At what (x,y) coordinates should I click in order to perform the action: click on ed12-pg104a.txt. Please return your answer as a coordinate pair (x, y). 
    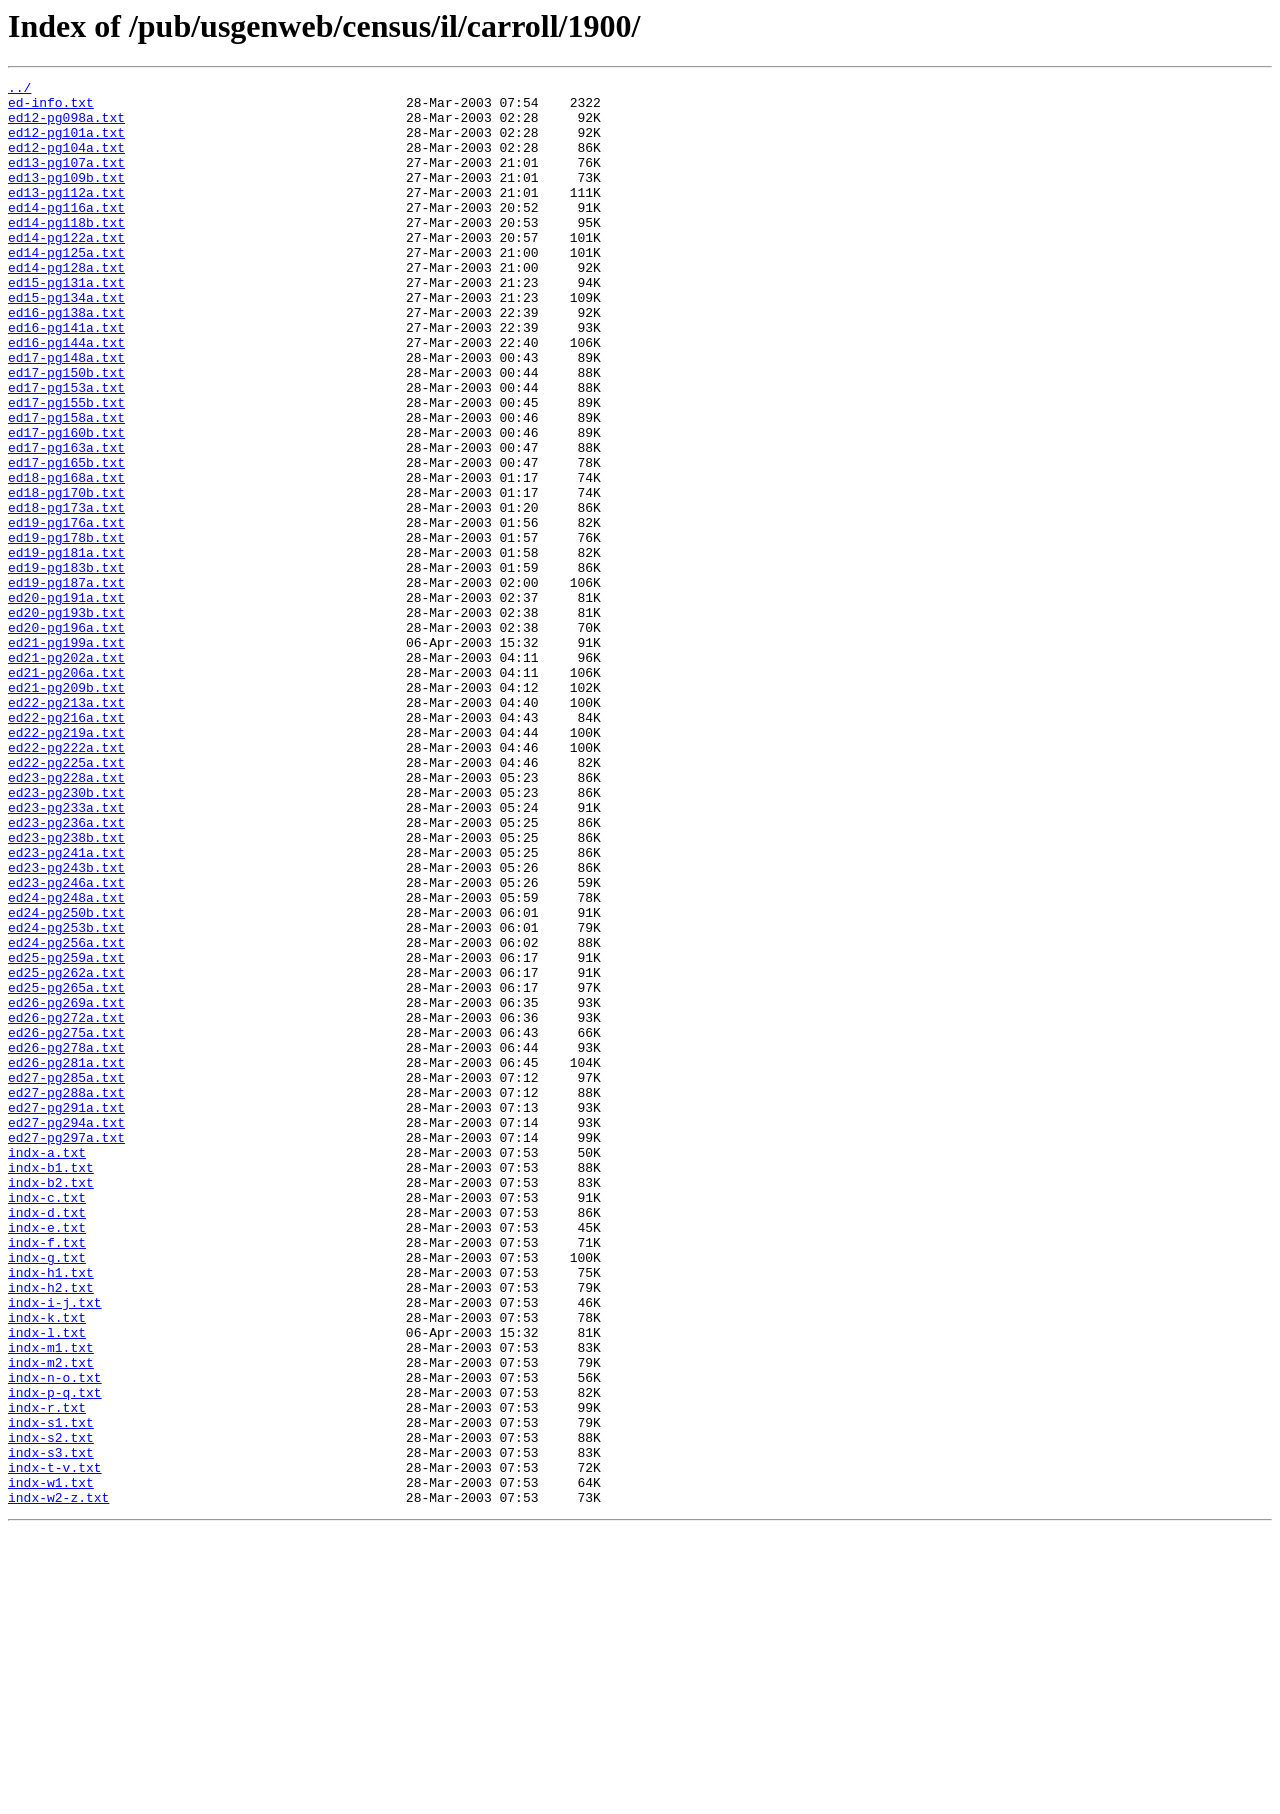
    Looking at the image, I should click on (66, 162).